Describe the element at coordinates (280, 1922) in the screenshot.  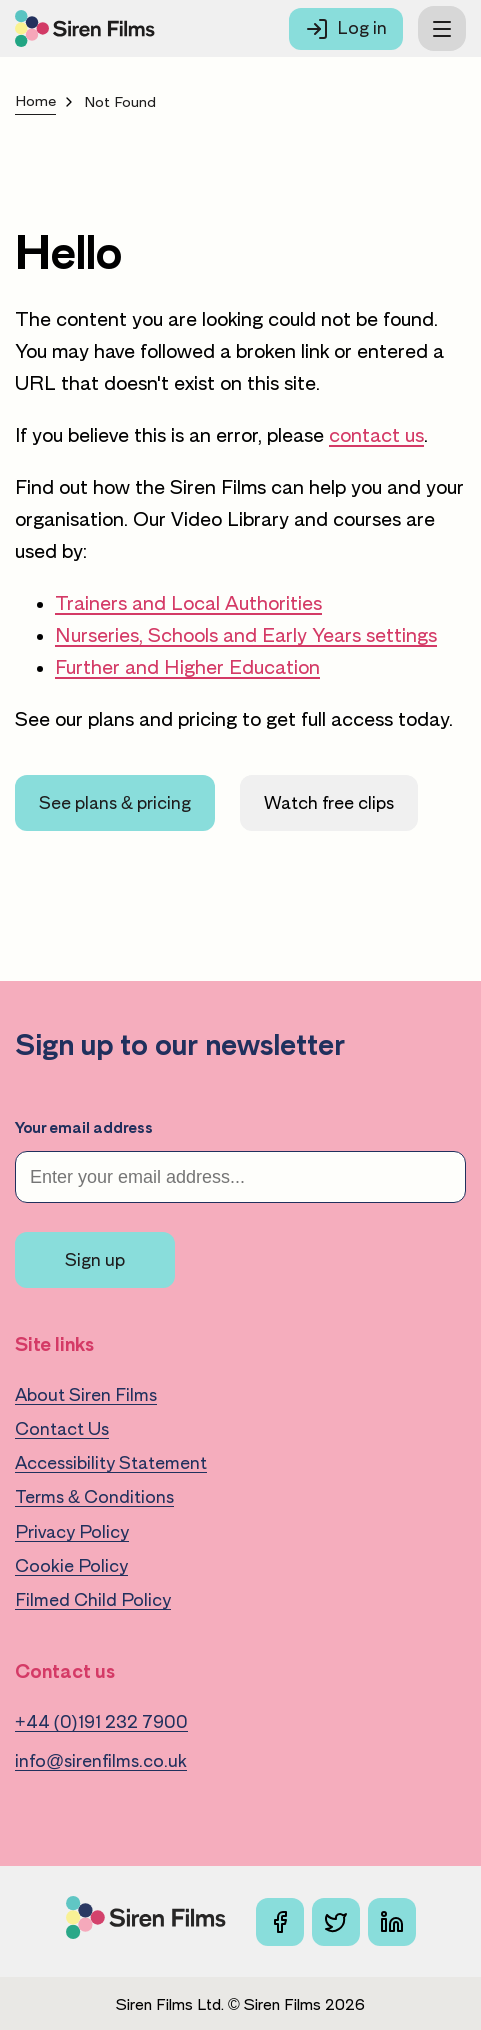
I see `[Facebook]` at that location.